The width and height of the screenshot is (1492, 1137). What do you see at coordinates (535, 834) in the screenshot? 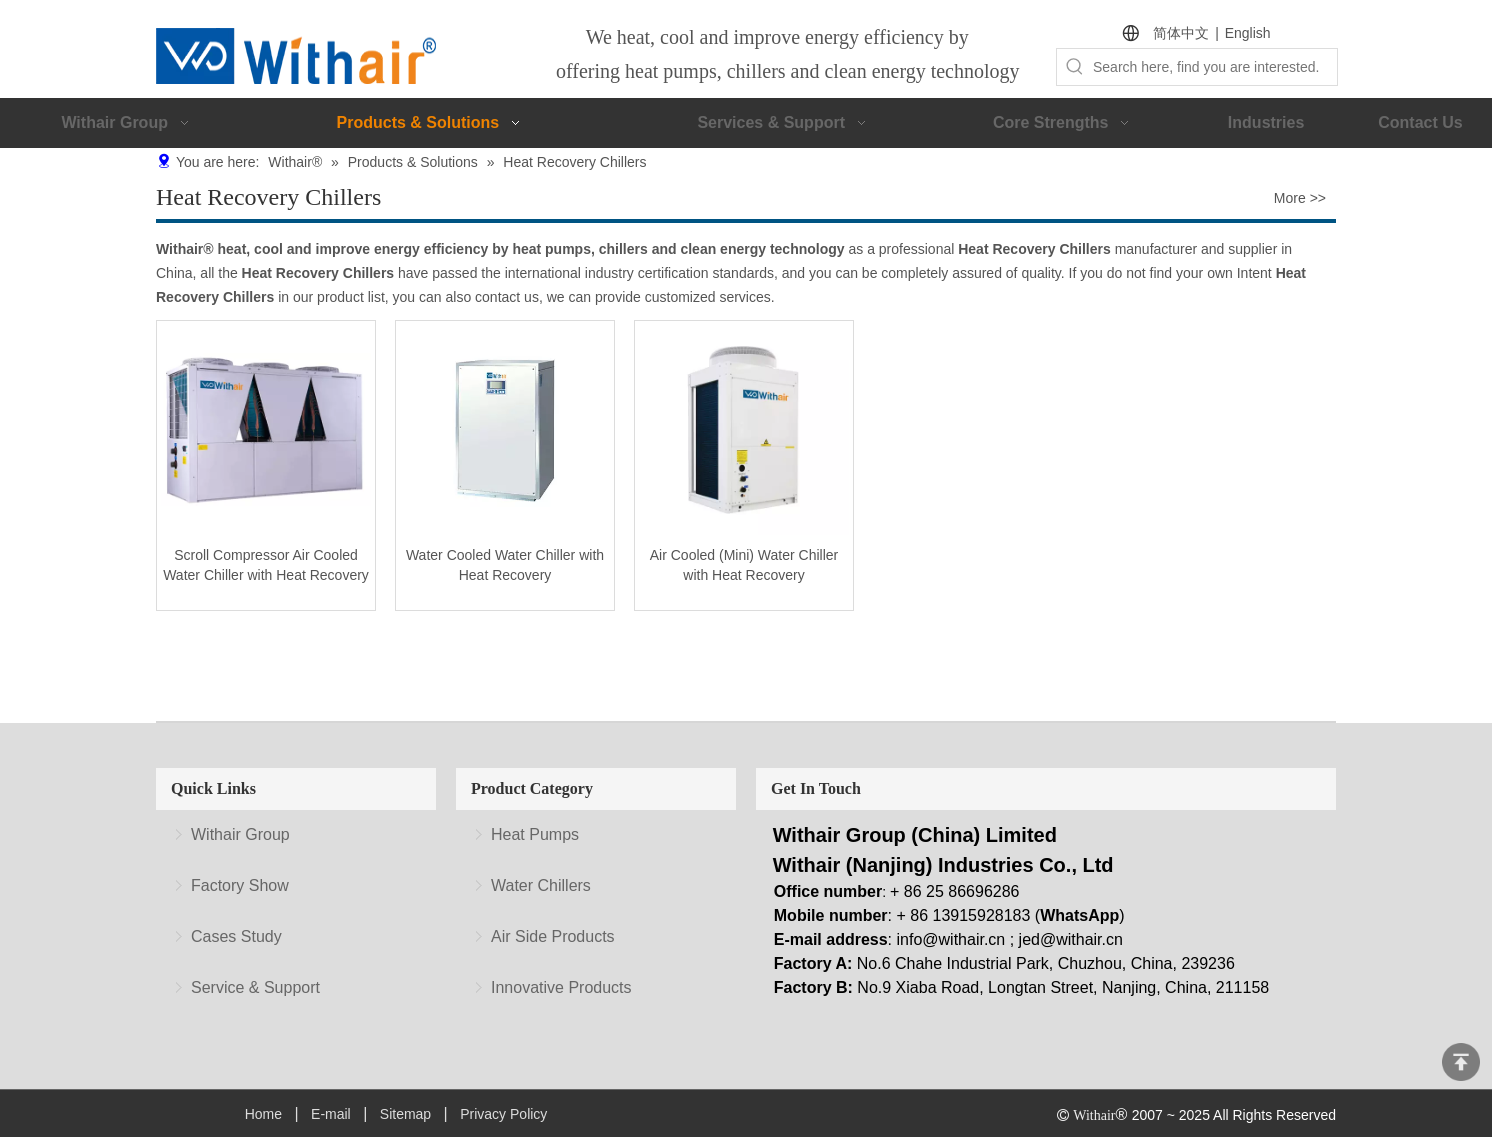
I see `Heat Pumps` at bounding box center [535, 834].